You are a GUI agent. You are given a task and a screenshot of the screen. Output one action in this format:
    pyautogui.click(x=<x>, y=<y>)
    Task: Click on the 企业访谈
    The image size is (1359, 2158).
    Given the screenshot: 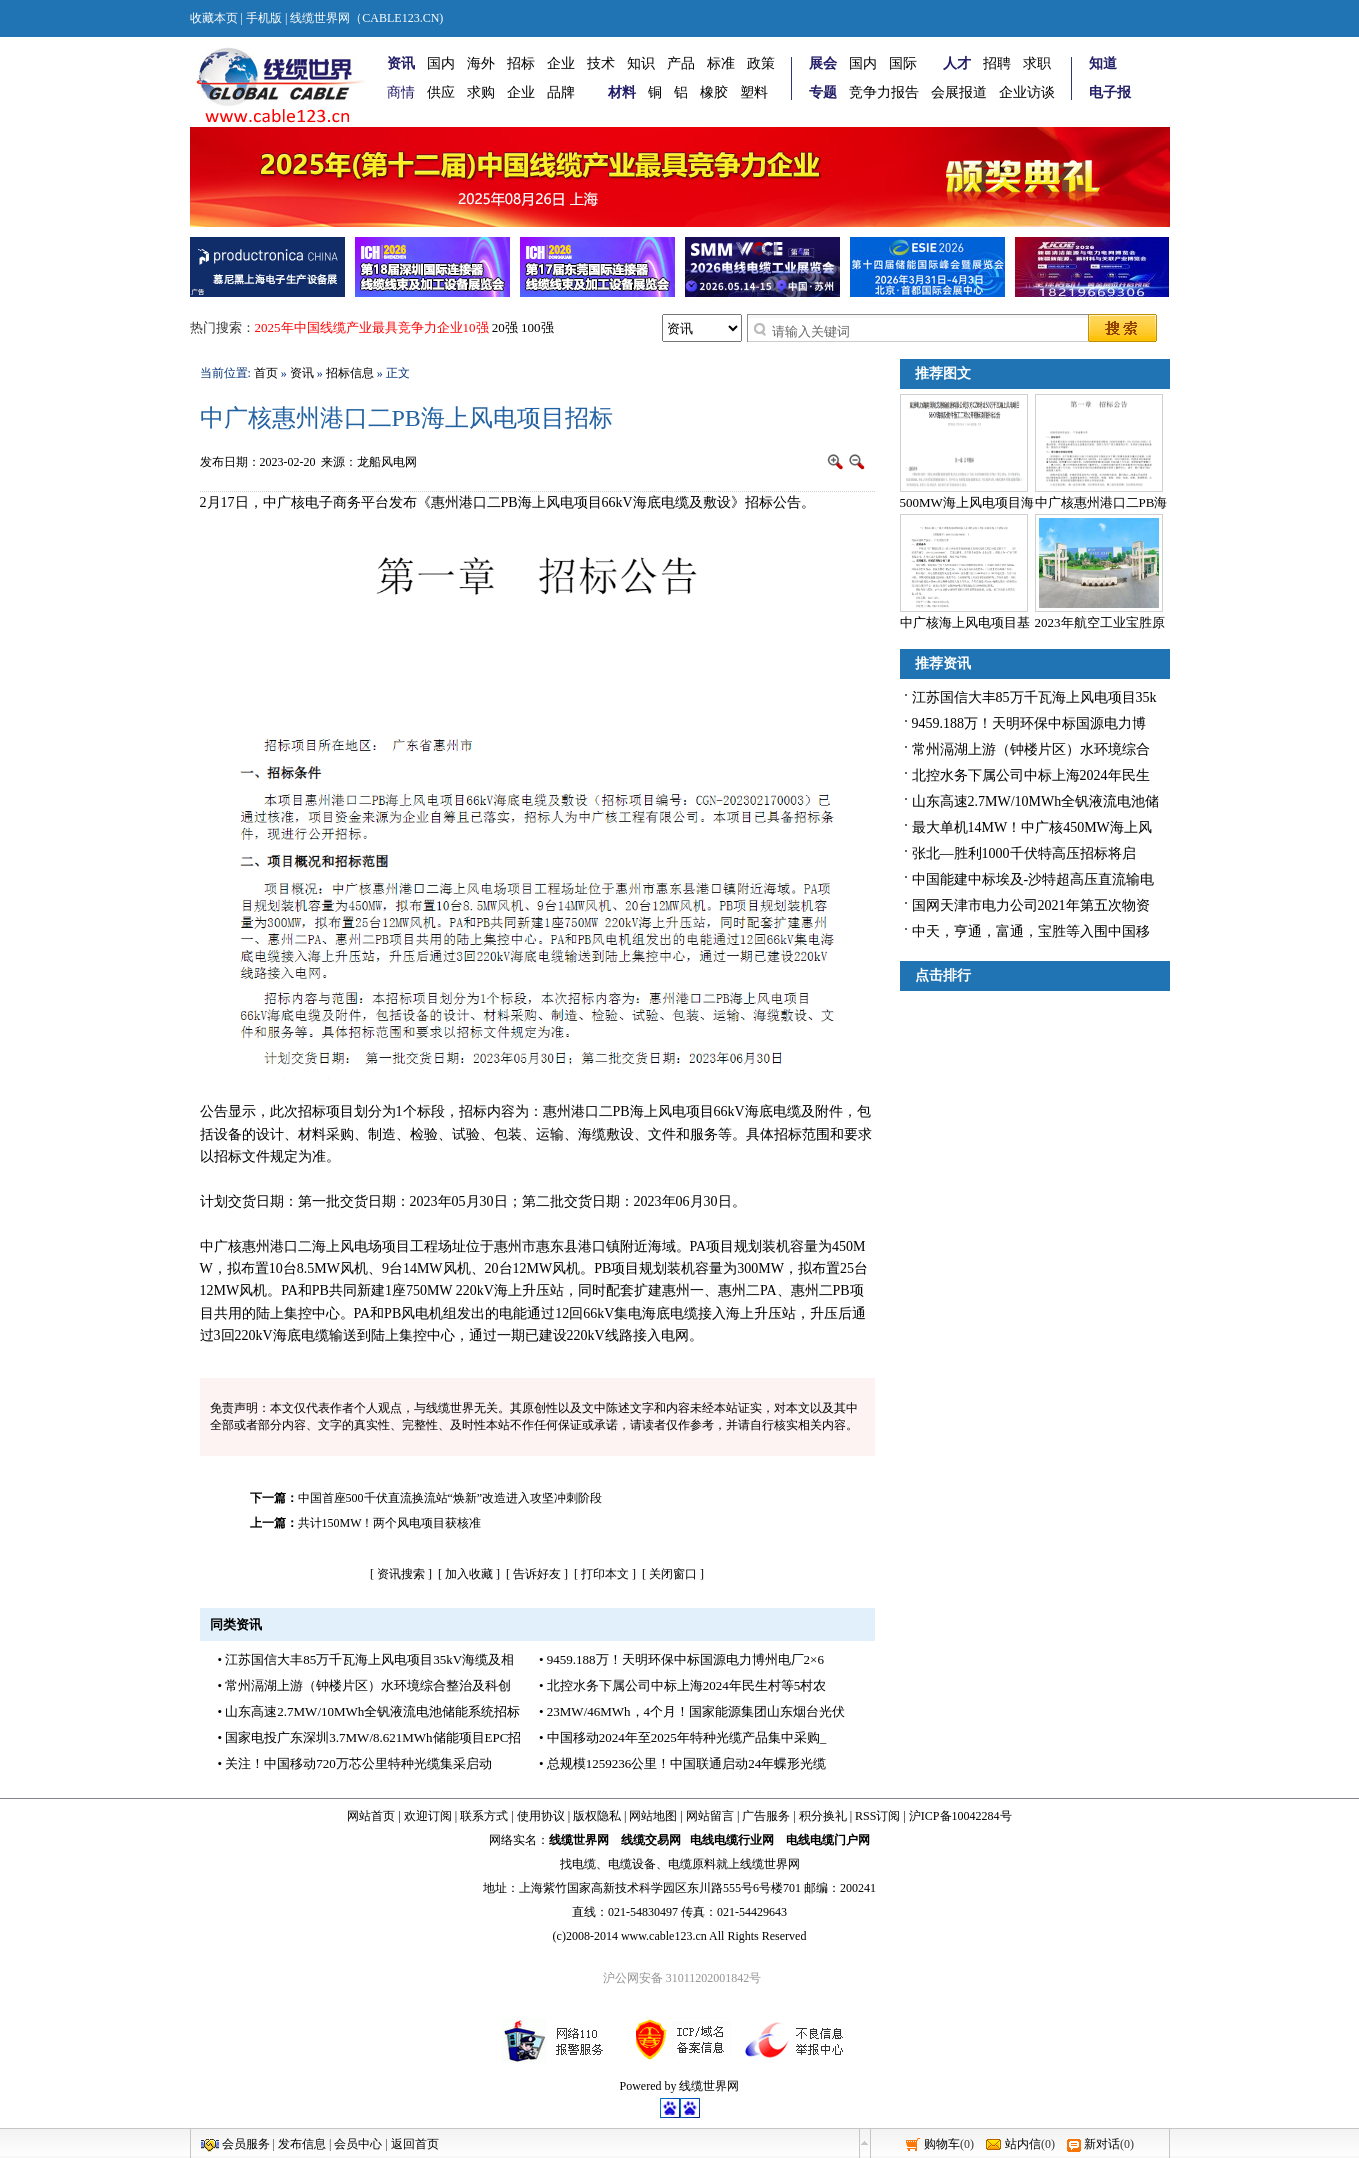 What is the action you would take?
    pyautogui.click(x=1027, y=92)
    